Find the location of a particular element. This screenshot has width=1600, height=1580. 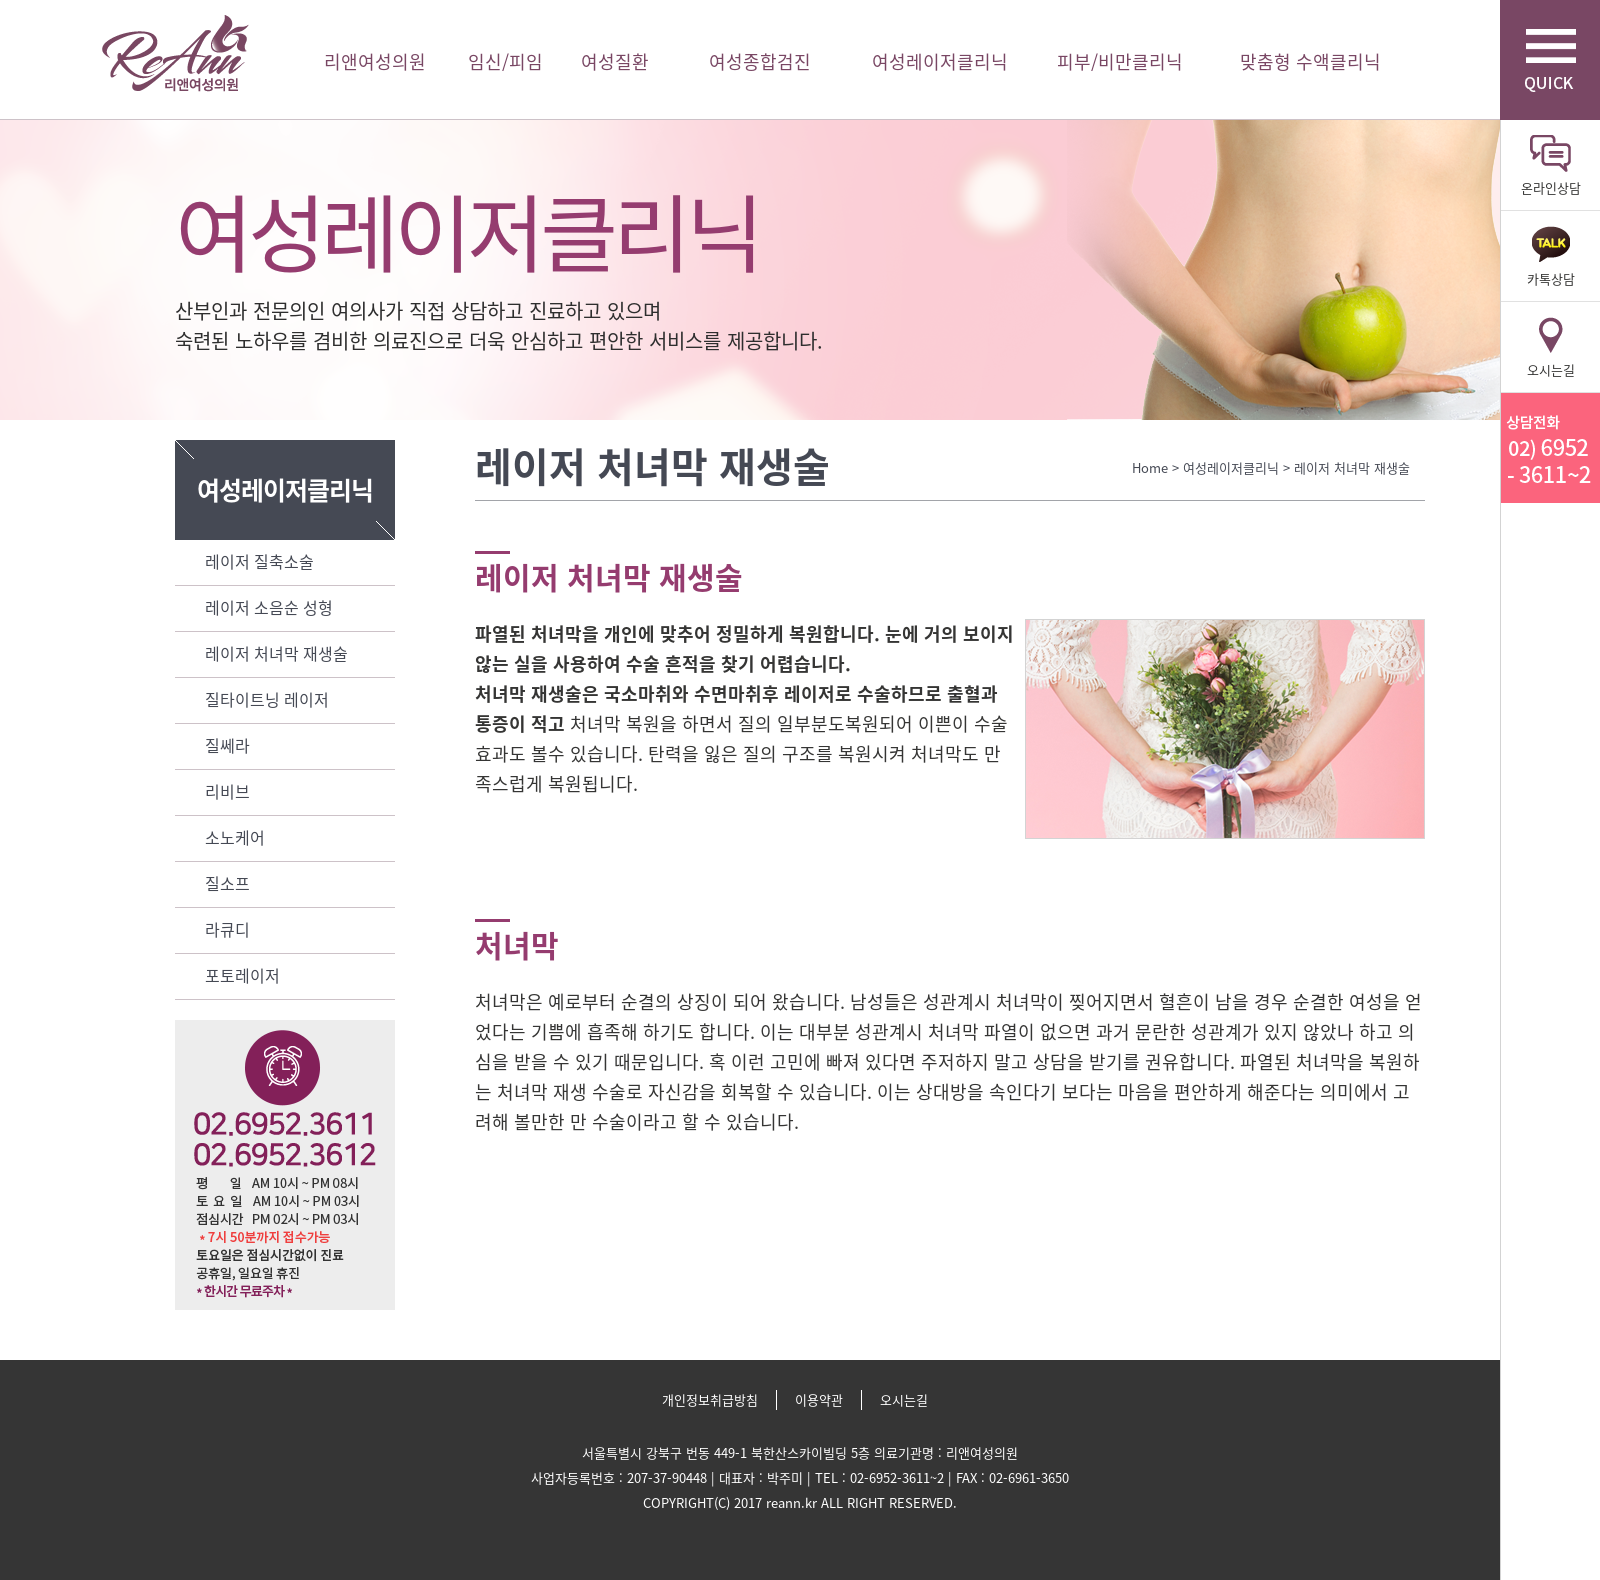

포토레이저 is located at coordinates (242, 975).